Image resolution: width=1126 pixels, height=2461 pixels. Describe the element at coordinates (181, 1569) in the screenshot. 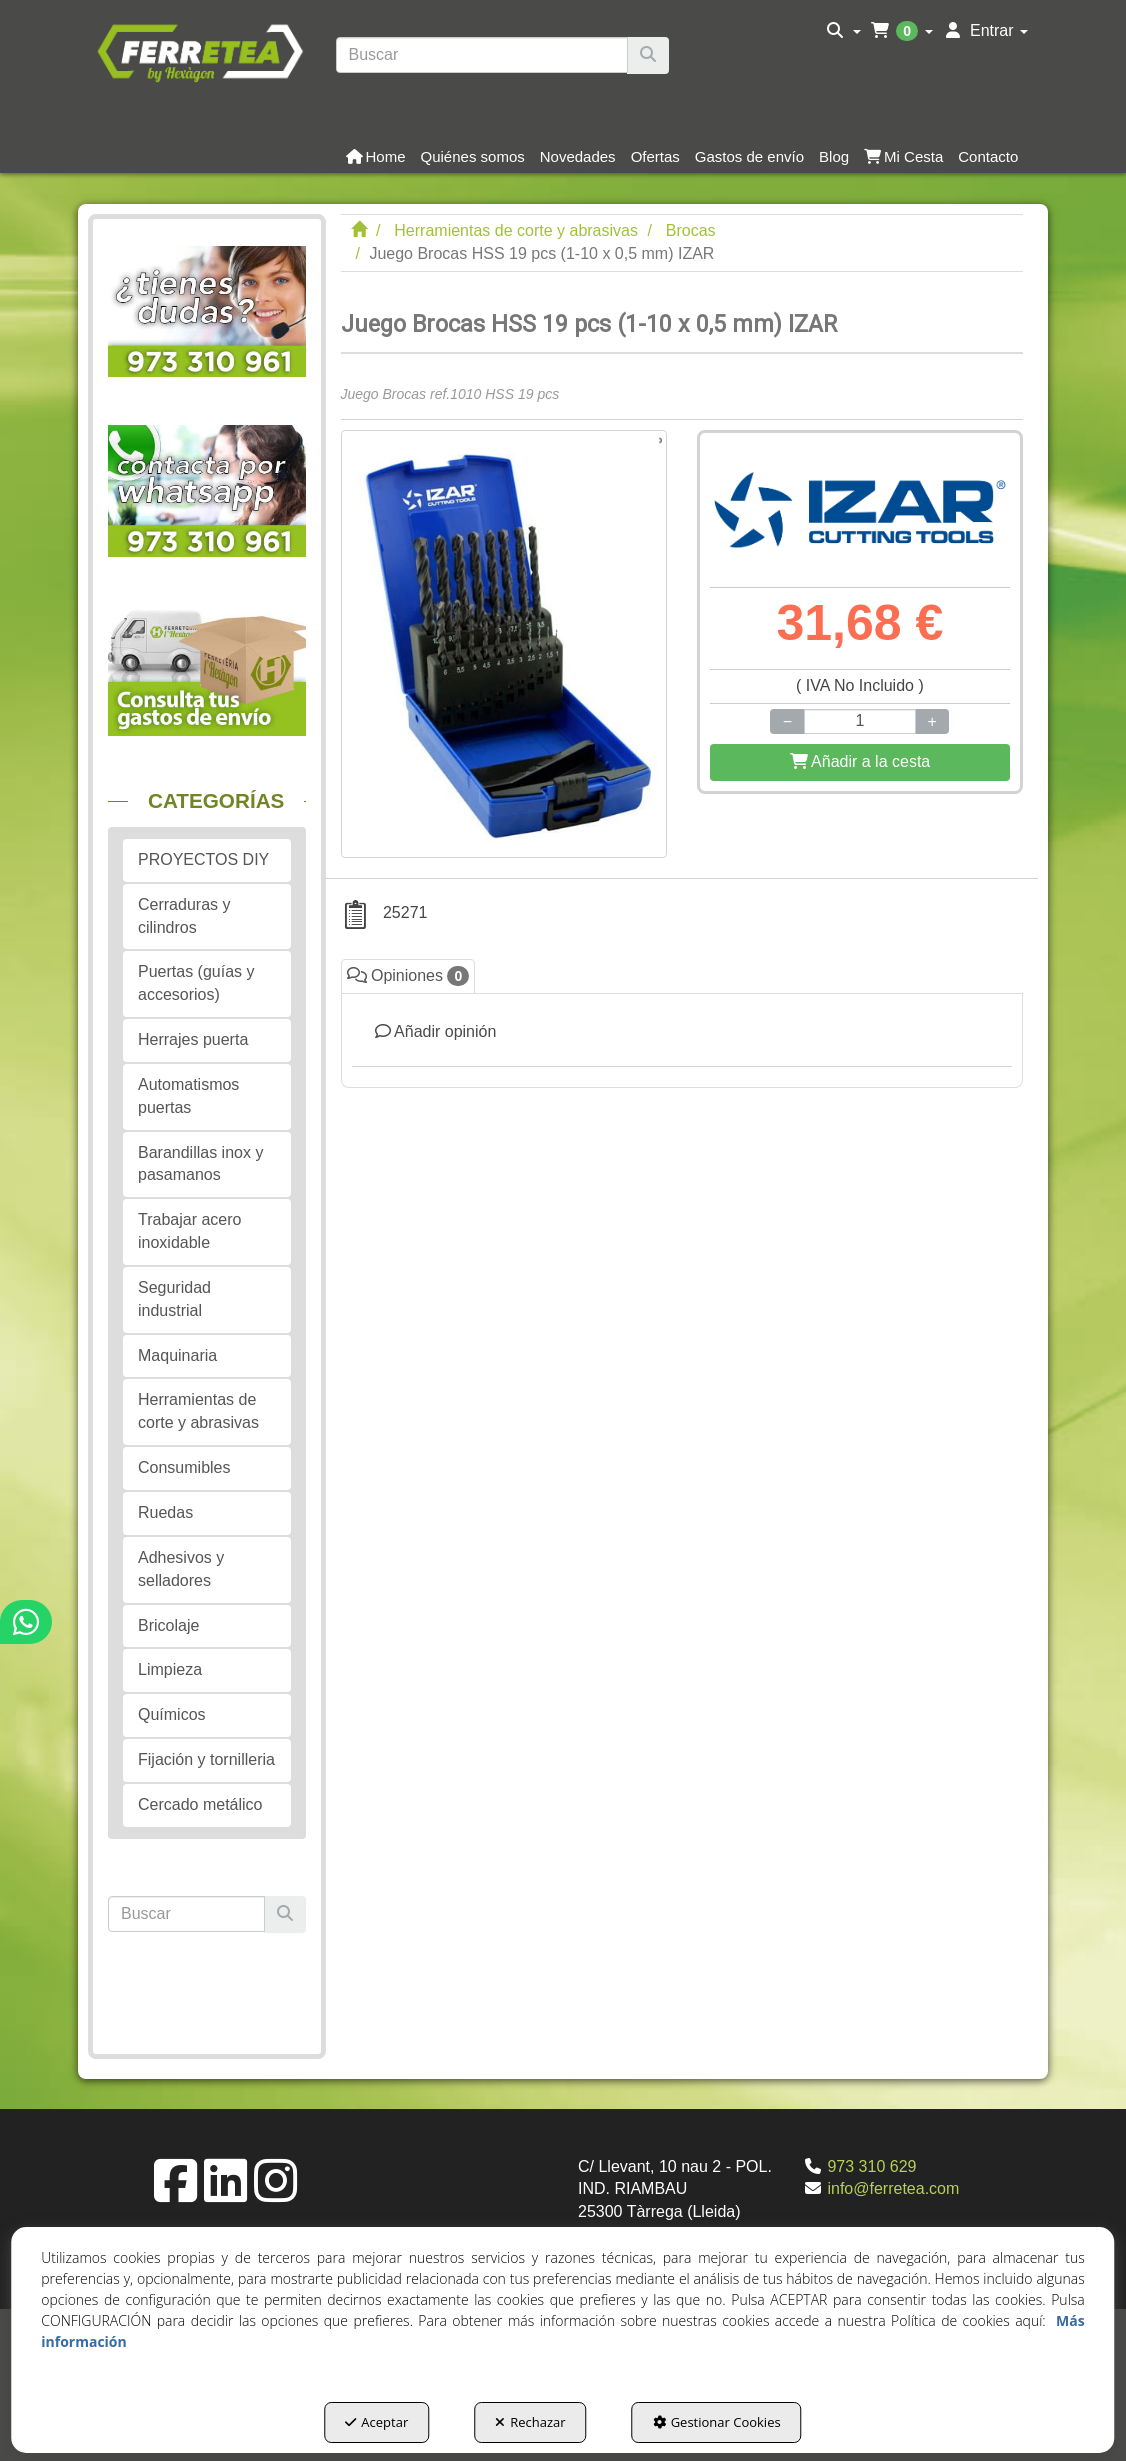

I see `Adhesivos y selladores [button]` at that location.